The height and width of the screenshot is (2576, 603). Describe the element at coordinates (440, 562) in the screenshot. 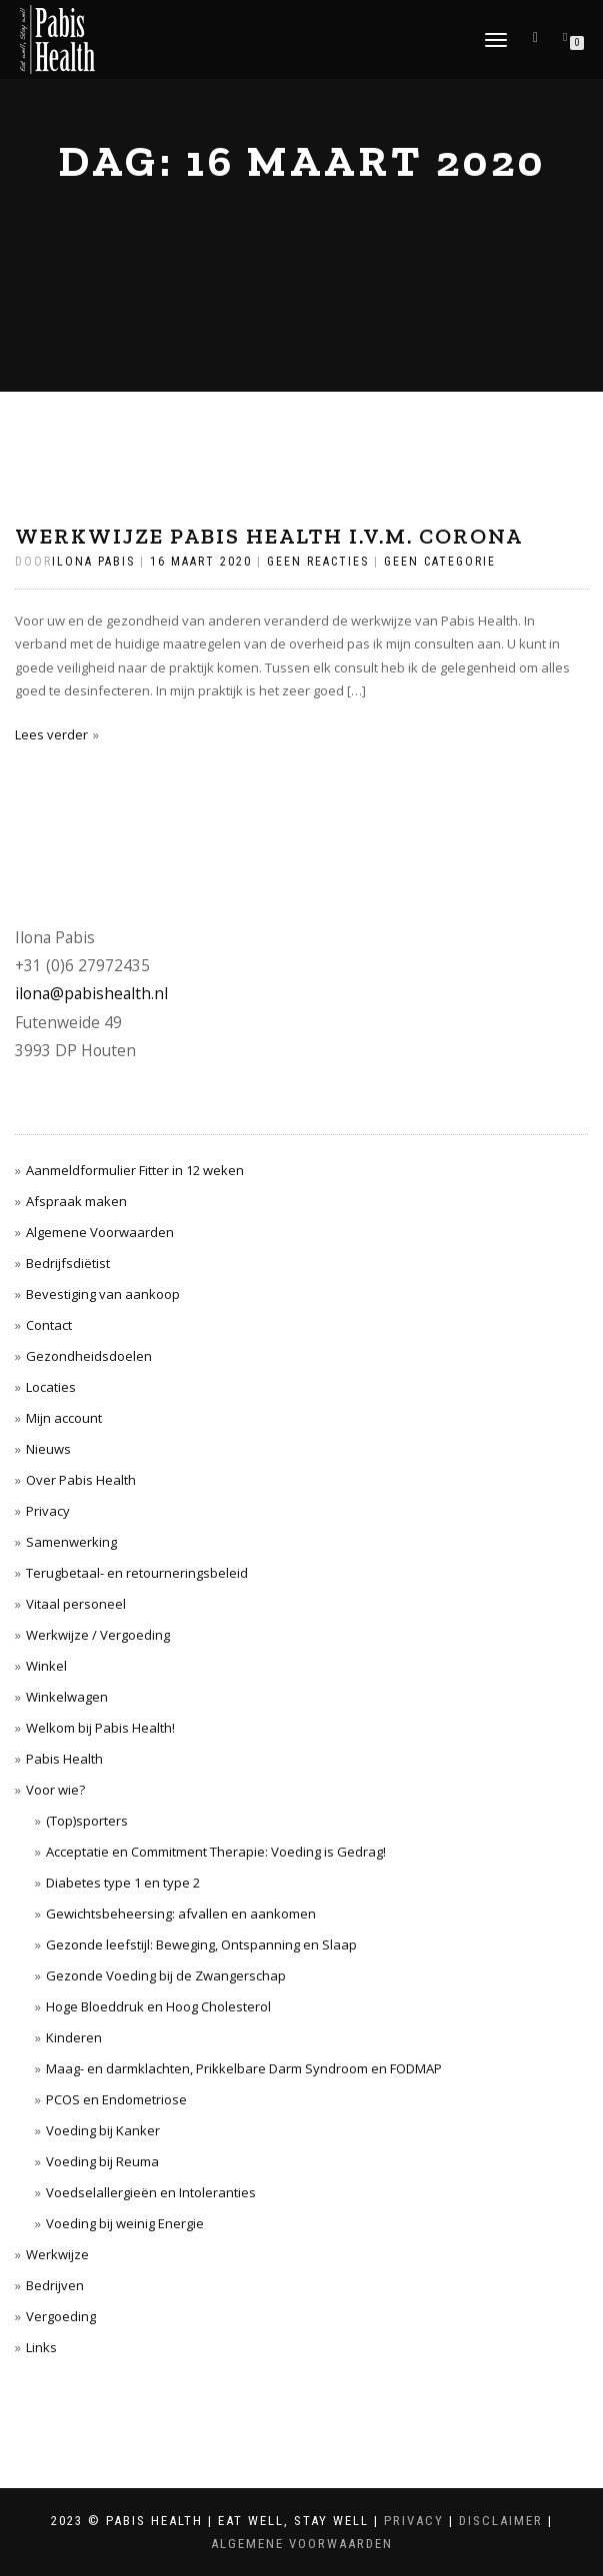

I see `Geen categorie` at that location.